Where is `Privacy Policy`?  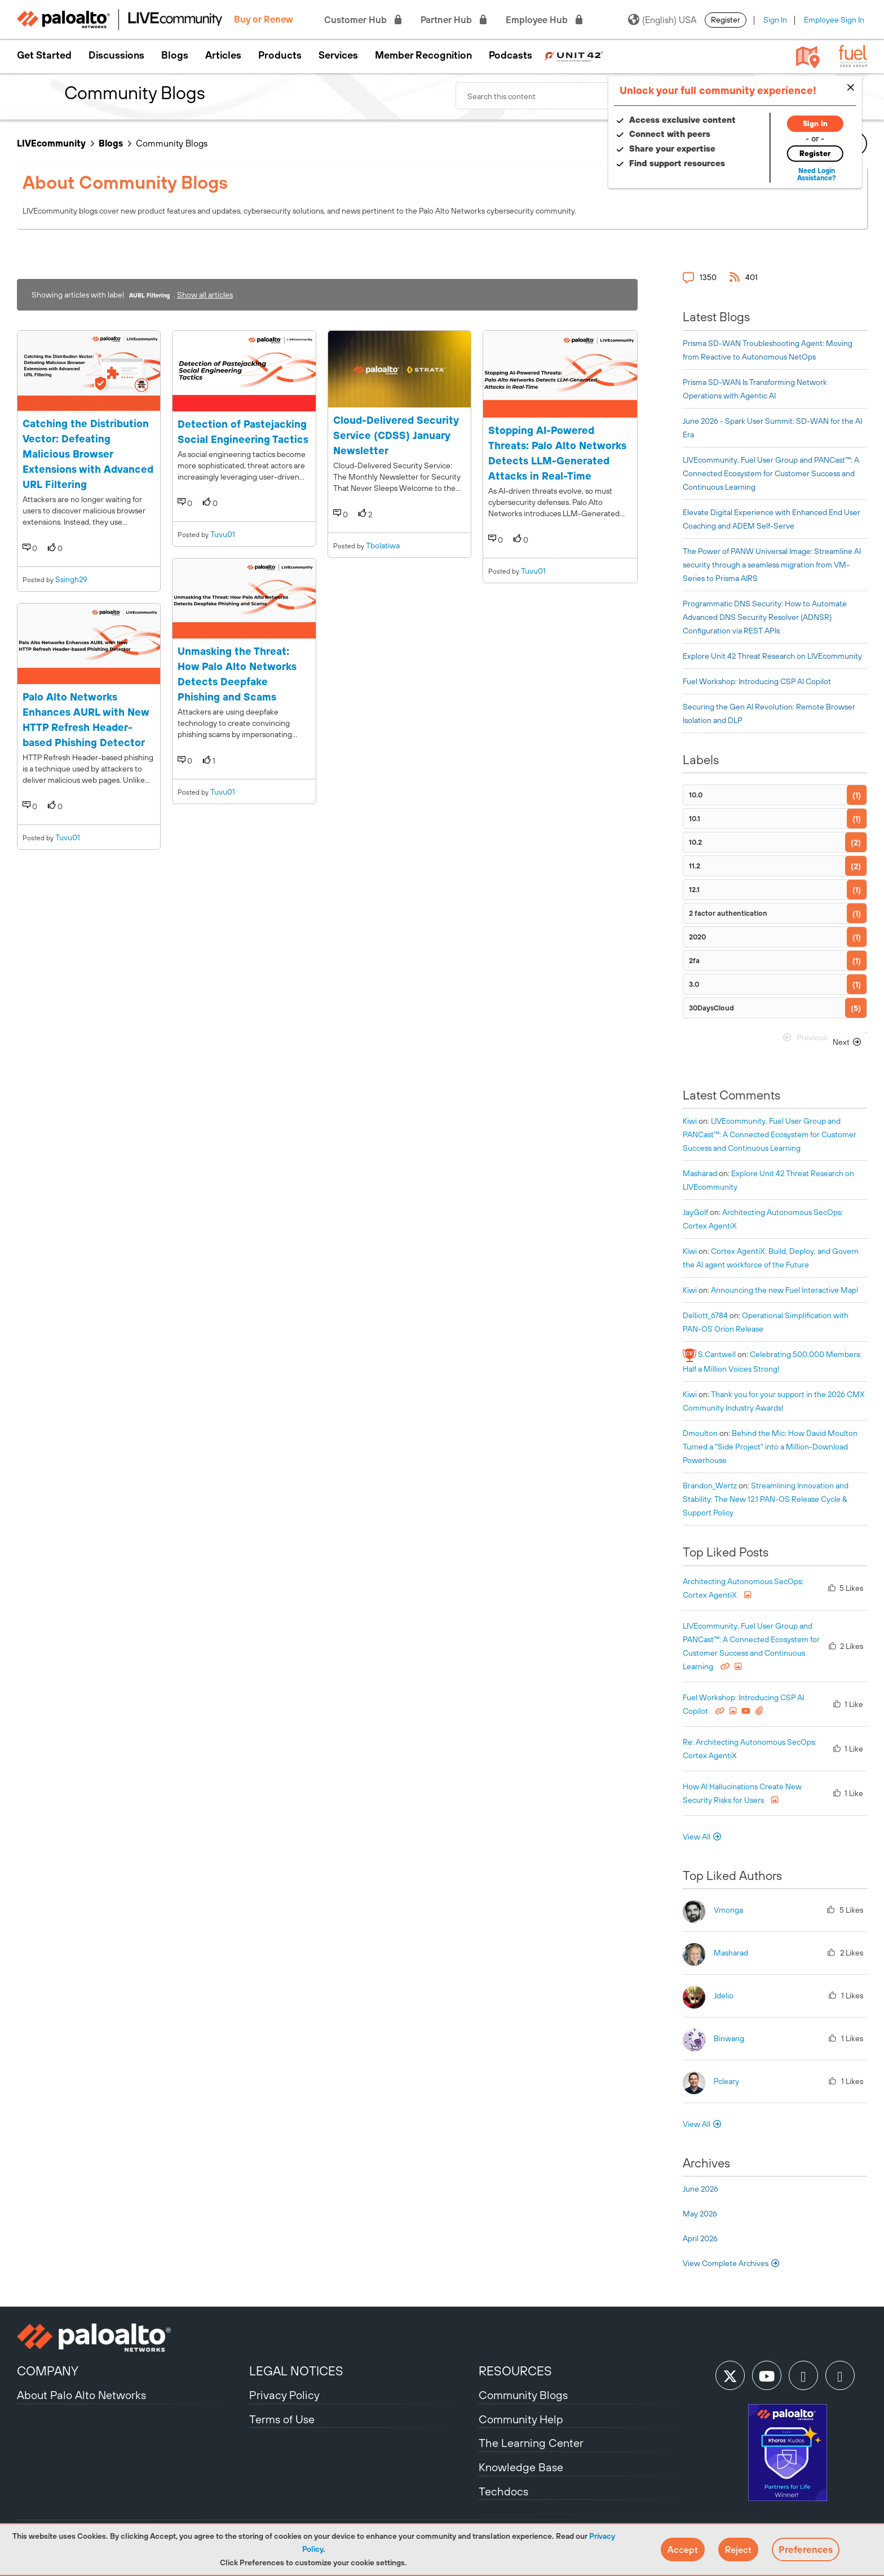 Privacy Policy is located at coordinates (284, 2394).